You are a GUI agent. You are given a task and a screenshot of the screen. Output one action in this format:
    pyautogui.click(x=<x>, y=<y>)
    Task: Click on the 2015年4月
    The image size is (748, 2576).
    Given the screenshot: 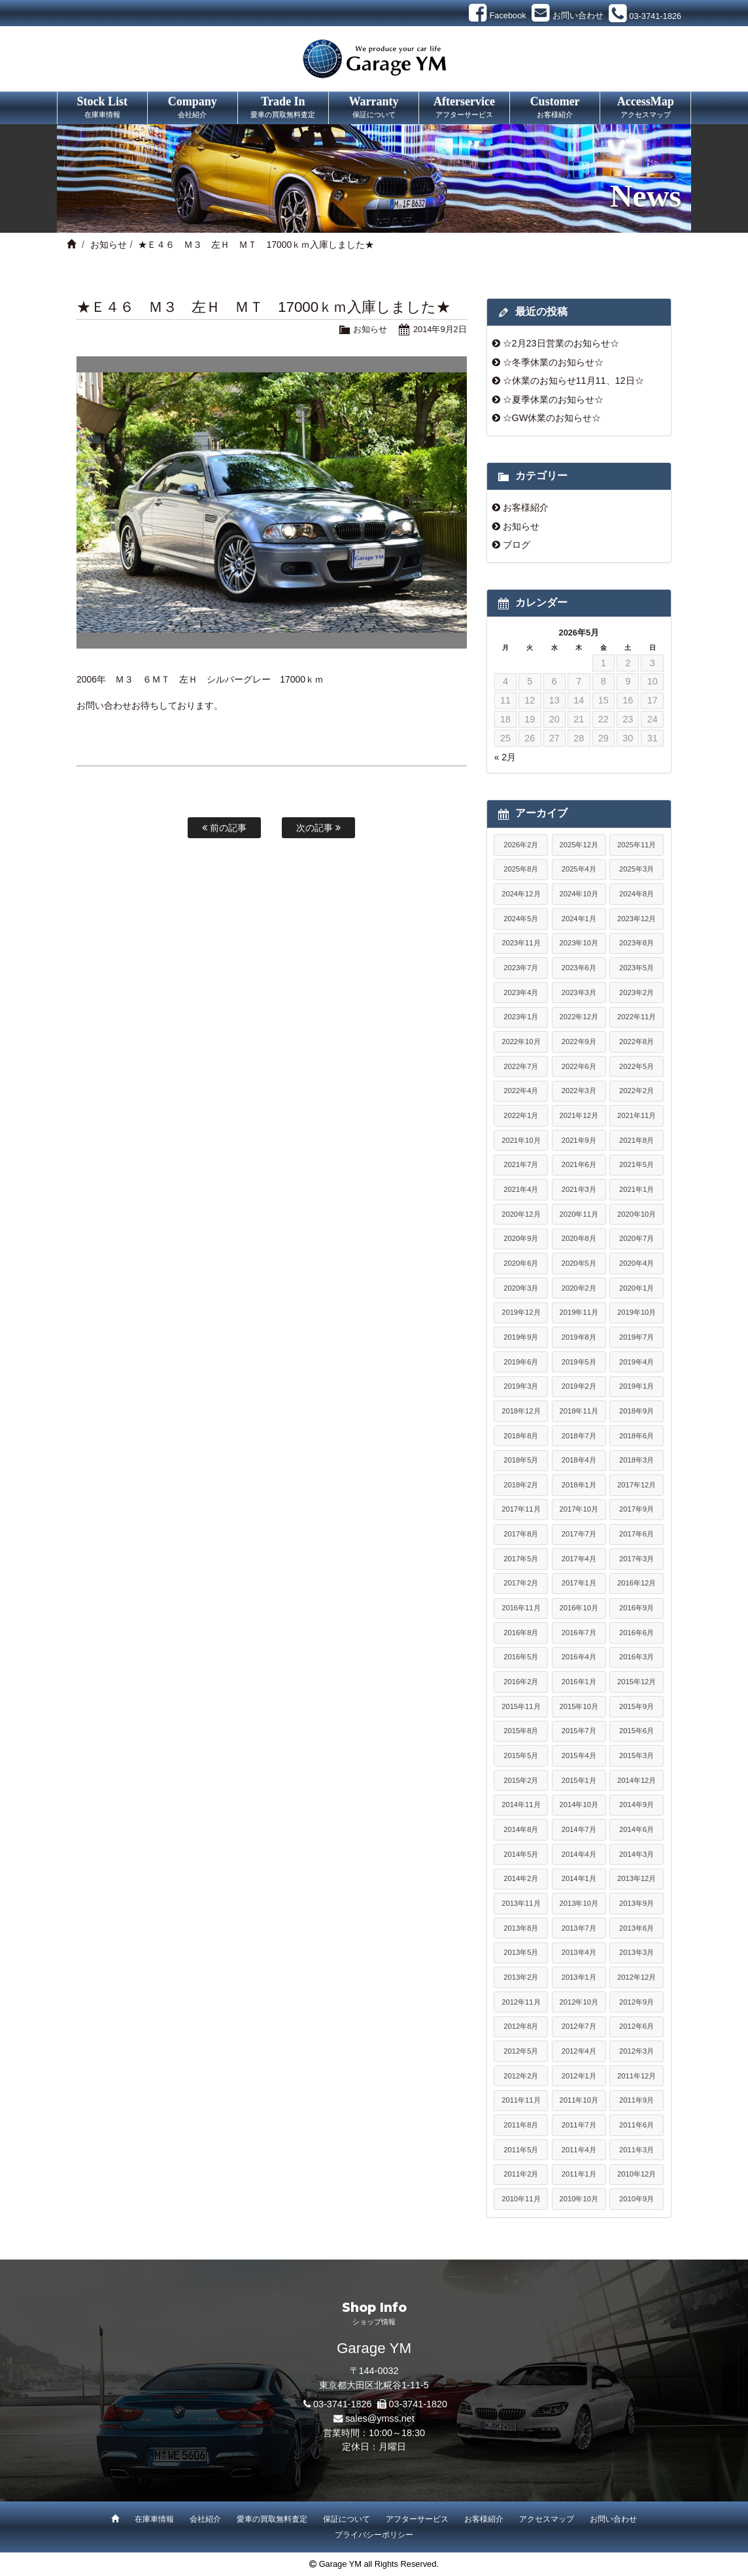 What is the action you would take?
    pyautogui.click(x=579, y=1755)
    